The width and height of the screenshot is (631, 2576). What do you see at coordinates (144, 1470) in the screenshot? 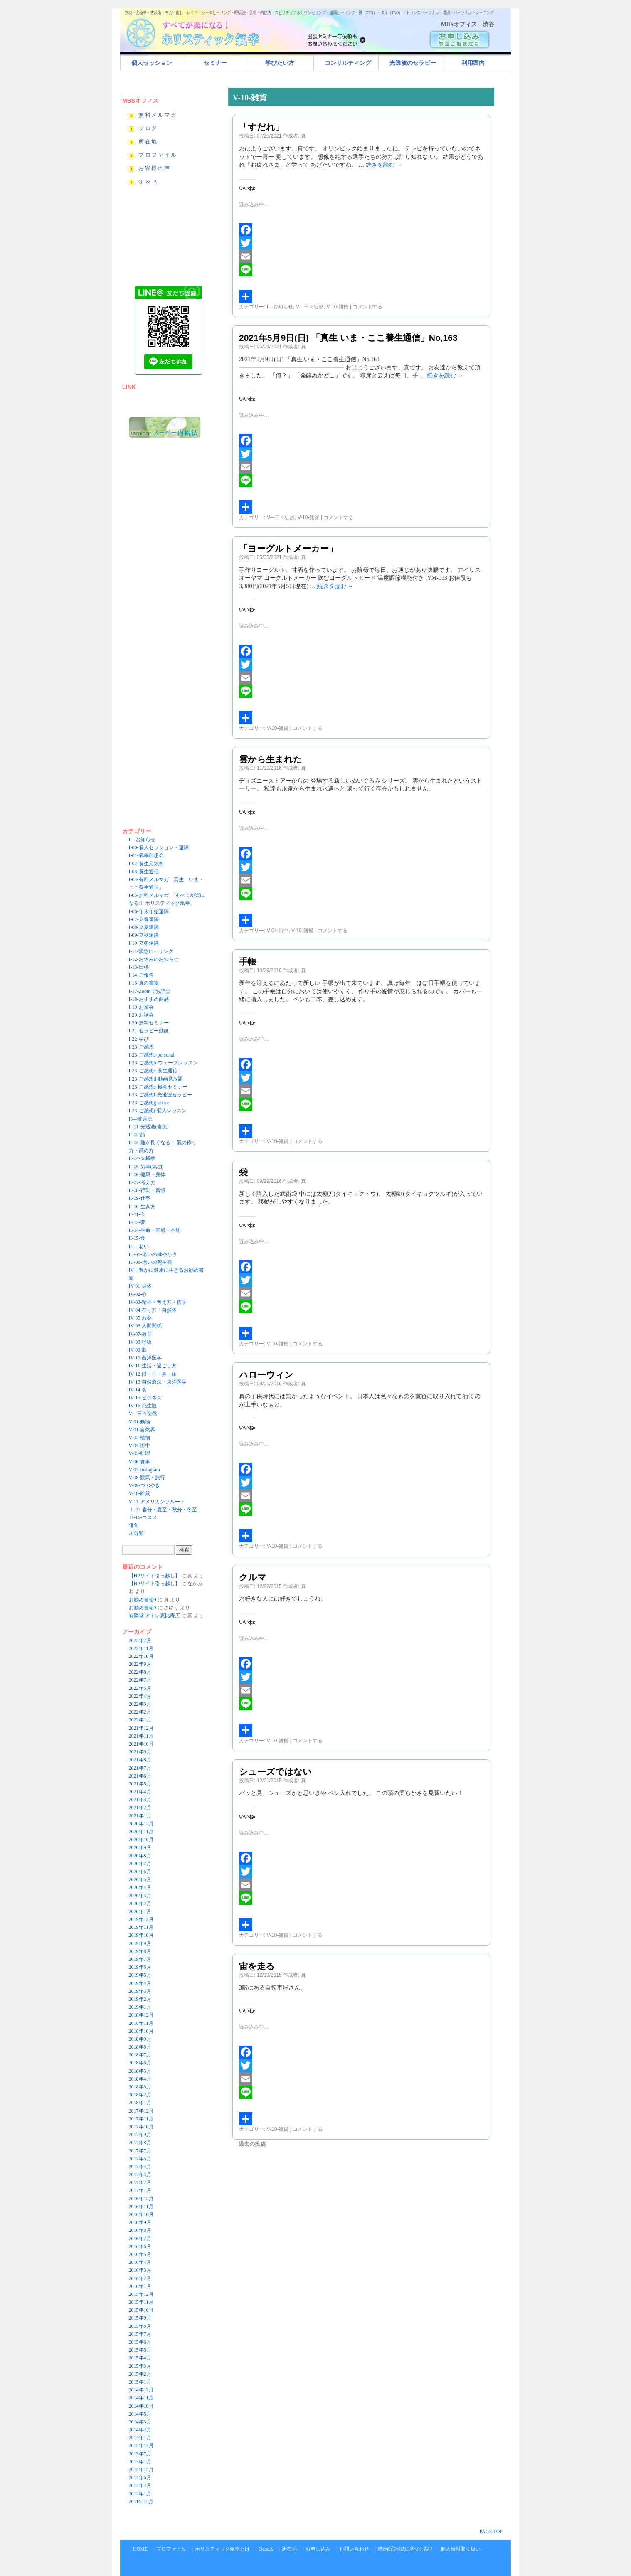
I see `V-07-Instagram` at bounding box center [144, 1470].